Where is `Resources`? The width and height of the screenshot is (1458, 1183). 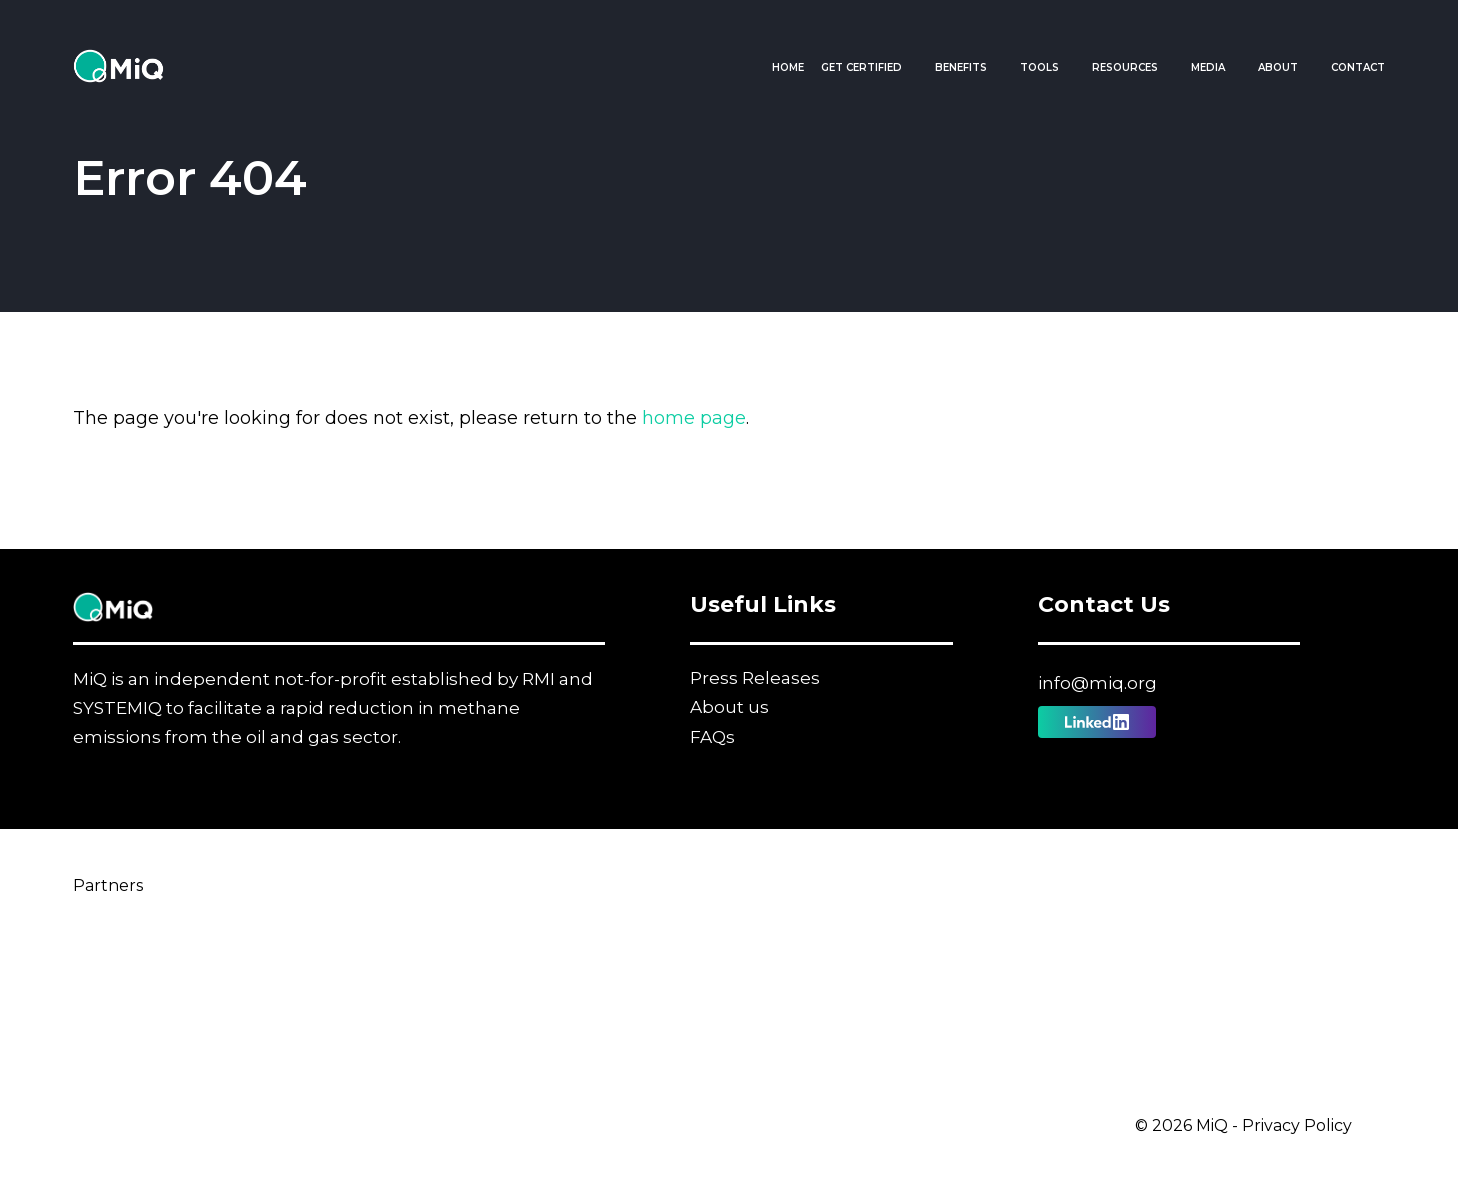 Resources is located at coordinates (1125, 67).